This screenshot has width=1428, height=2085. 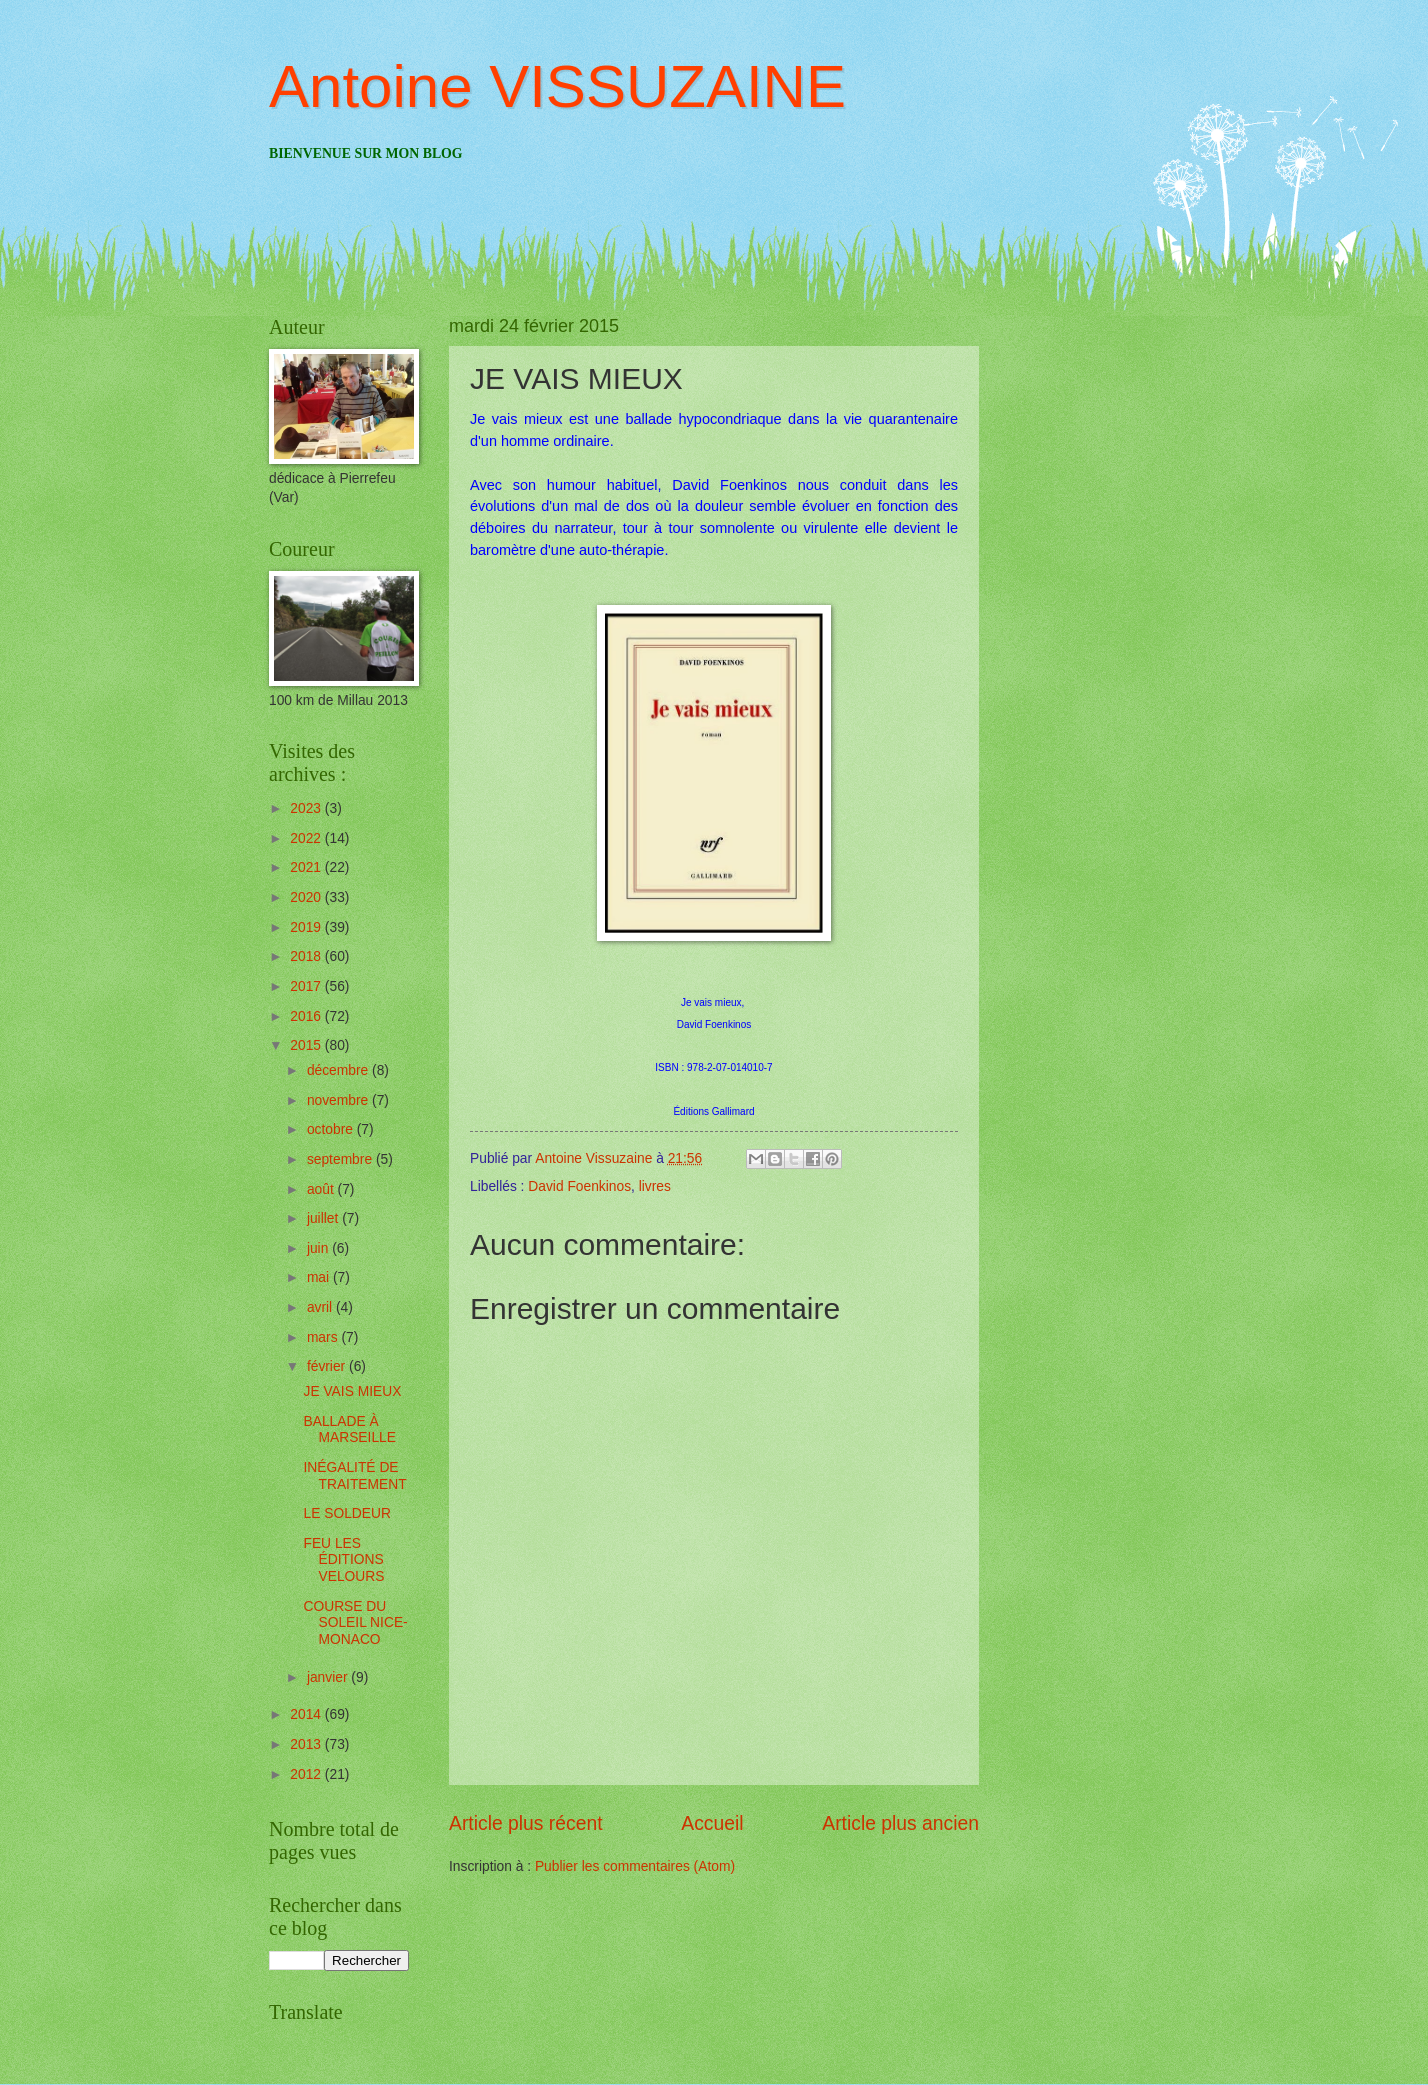 What do you see at coordinates (307, 867) in the screenshot?
I see `2021` at bounding box center [307, 867].